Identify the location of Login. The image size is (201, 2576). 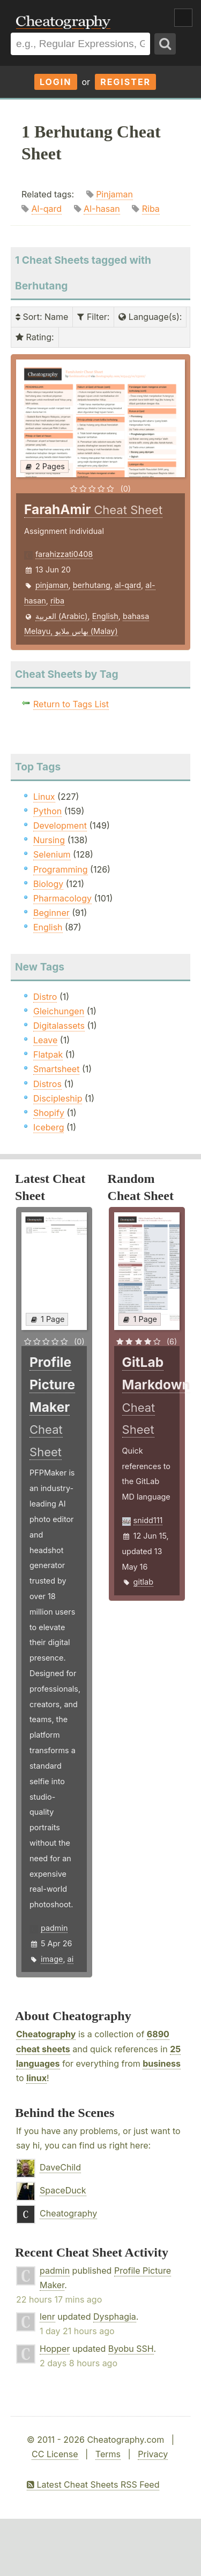
(56, 82).